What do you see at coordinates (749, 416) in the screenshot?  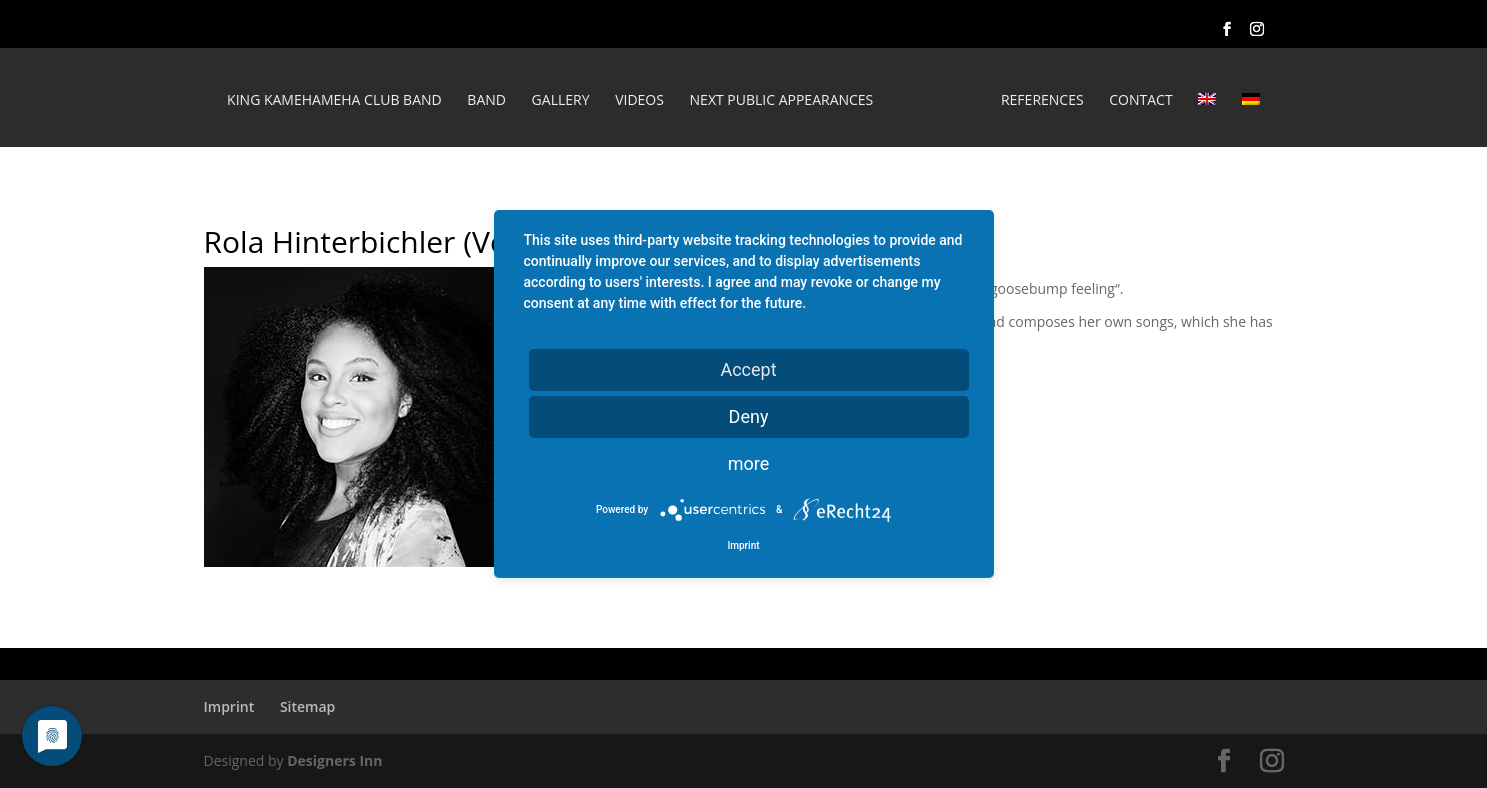 I see `Deny` at bounding box center [749, 416].